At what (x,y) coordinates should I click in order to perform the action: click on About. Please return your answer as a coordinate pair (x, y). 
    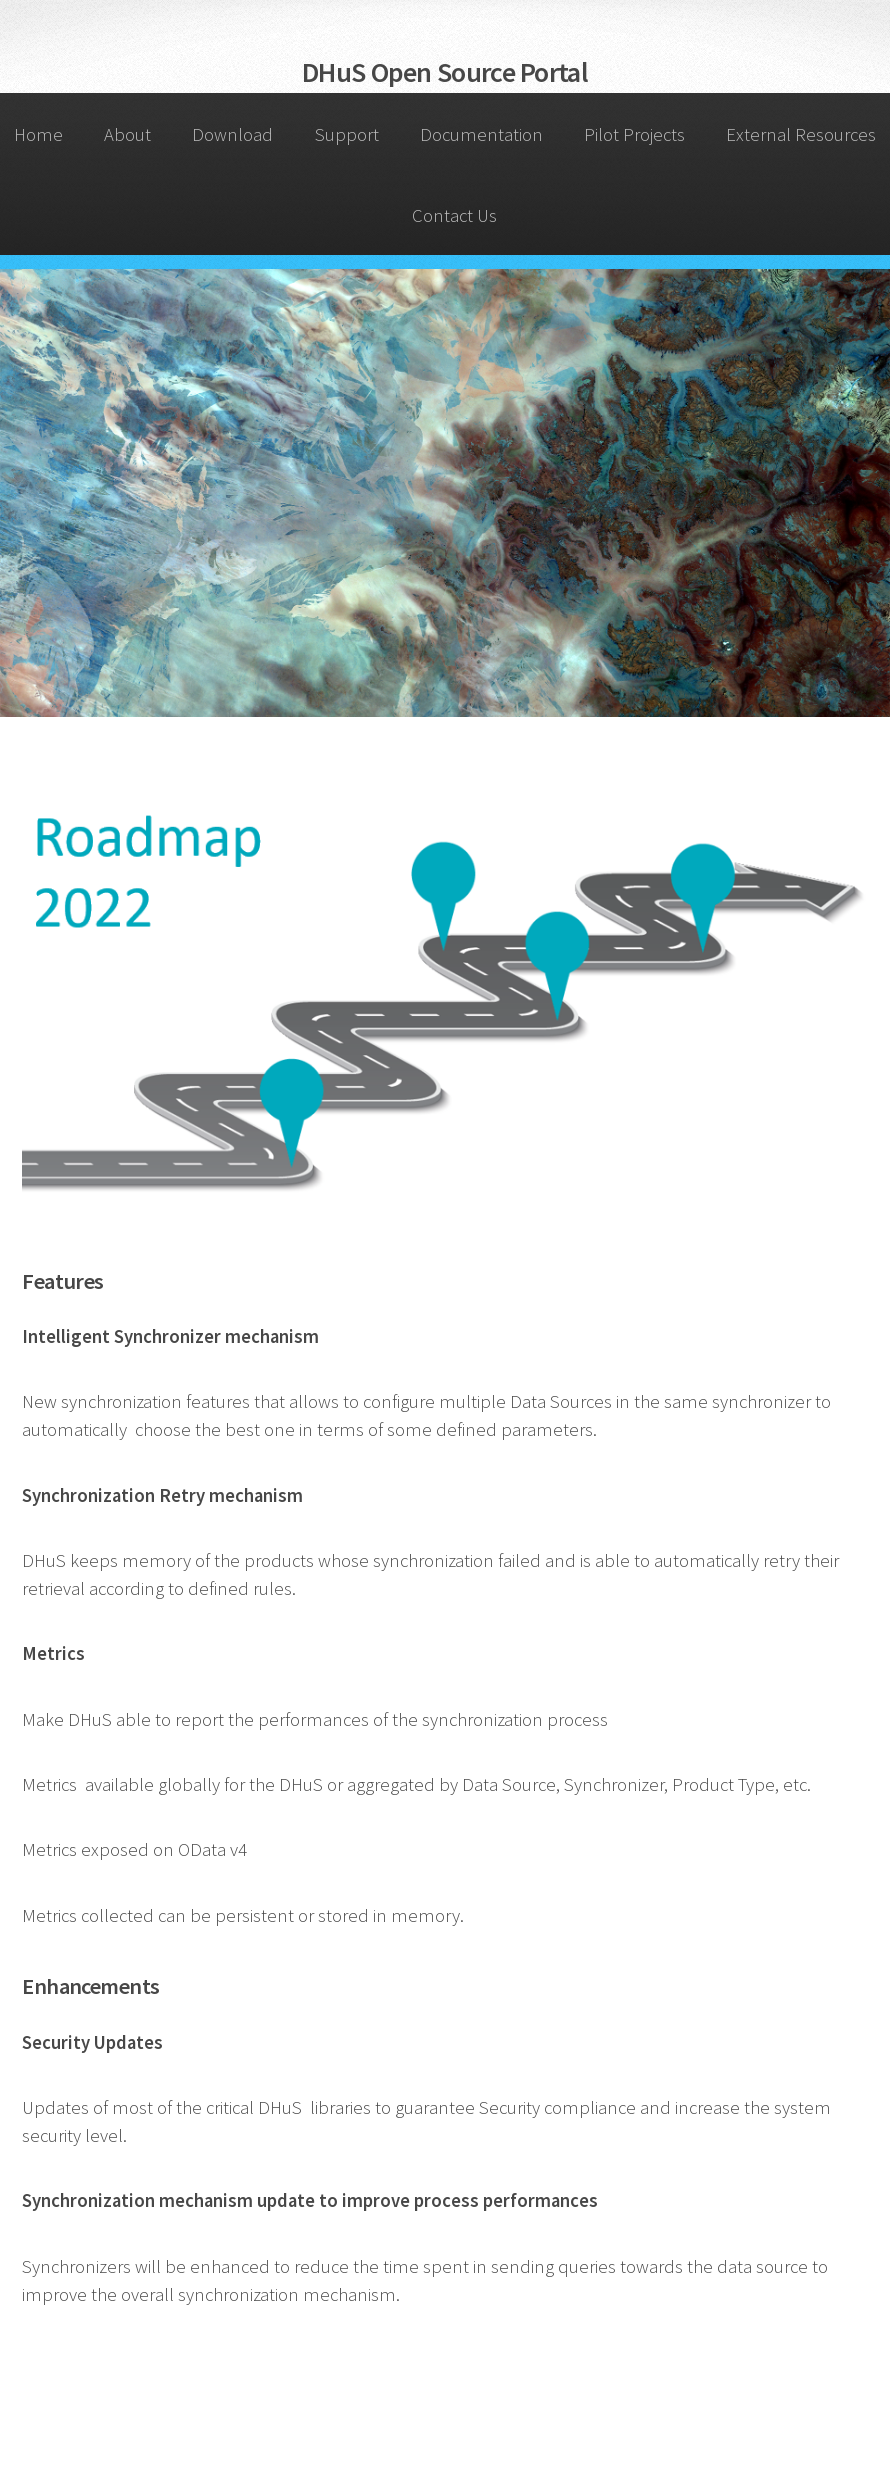
    Looking at the image, I should click on (127, 134).